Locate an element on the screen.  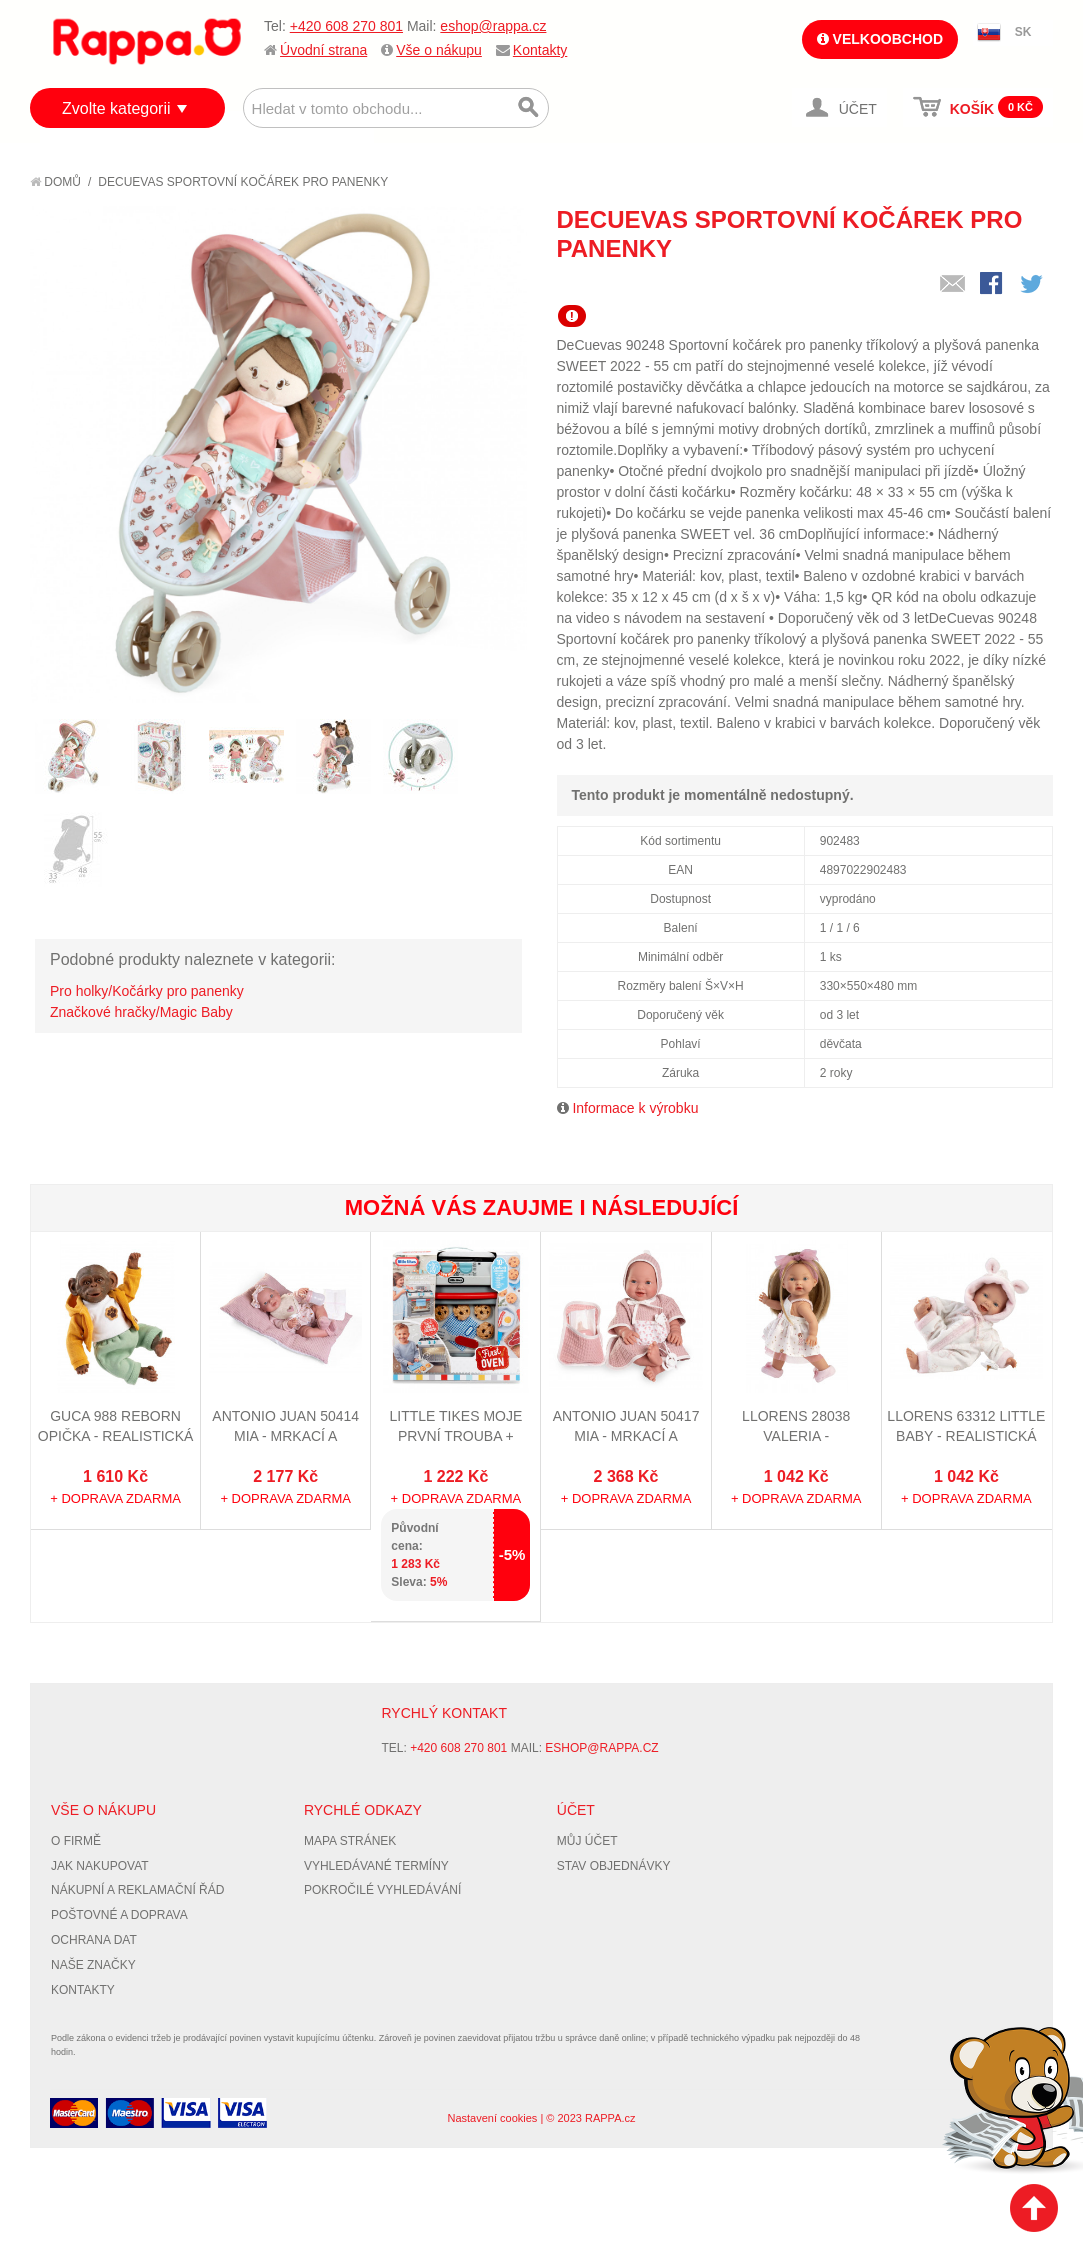
Share on Twitter is located at coordinates (1033, 285).